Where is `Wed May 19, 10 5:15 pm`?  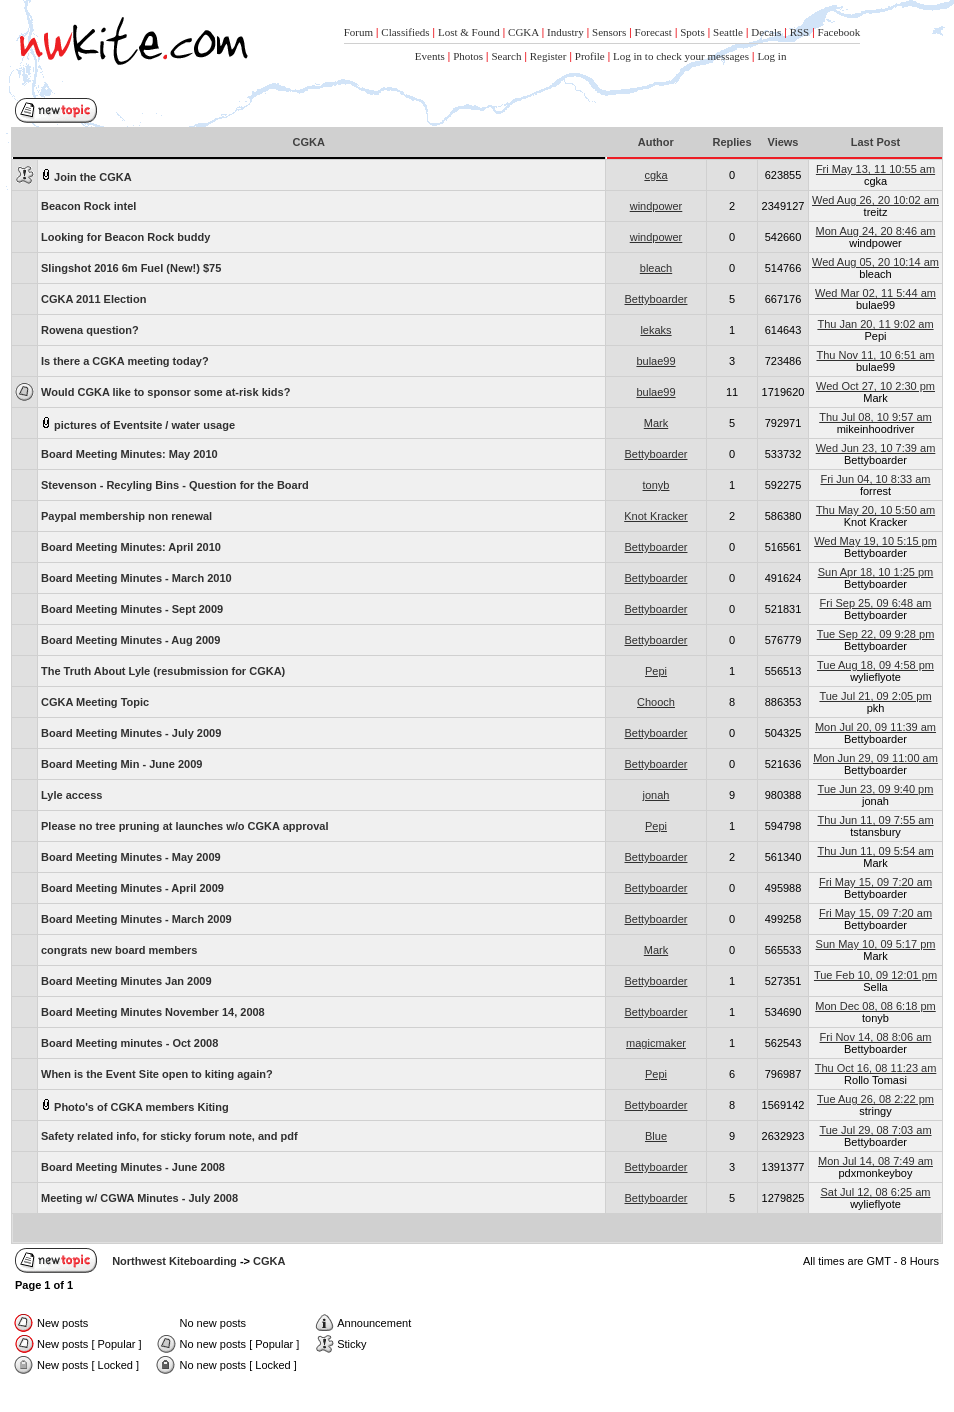
Wed May 19, 10 5:15 pm is located at coordinates (875, 541).